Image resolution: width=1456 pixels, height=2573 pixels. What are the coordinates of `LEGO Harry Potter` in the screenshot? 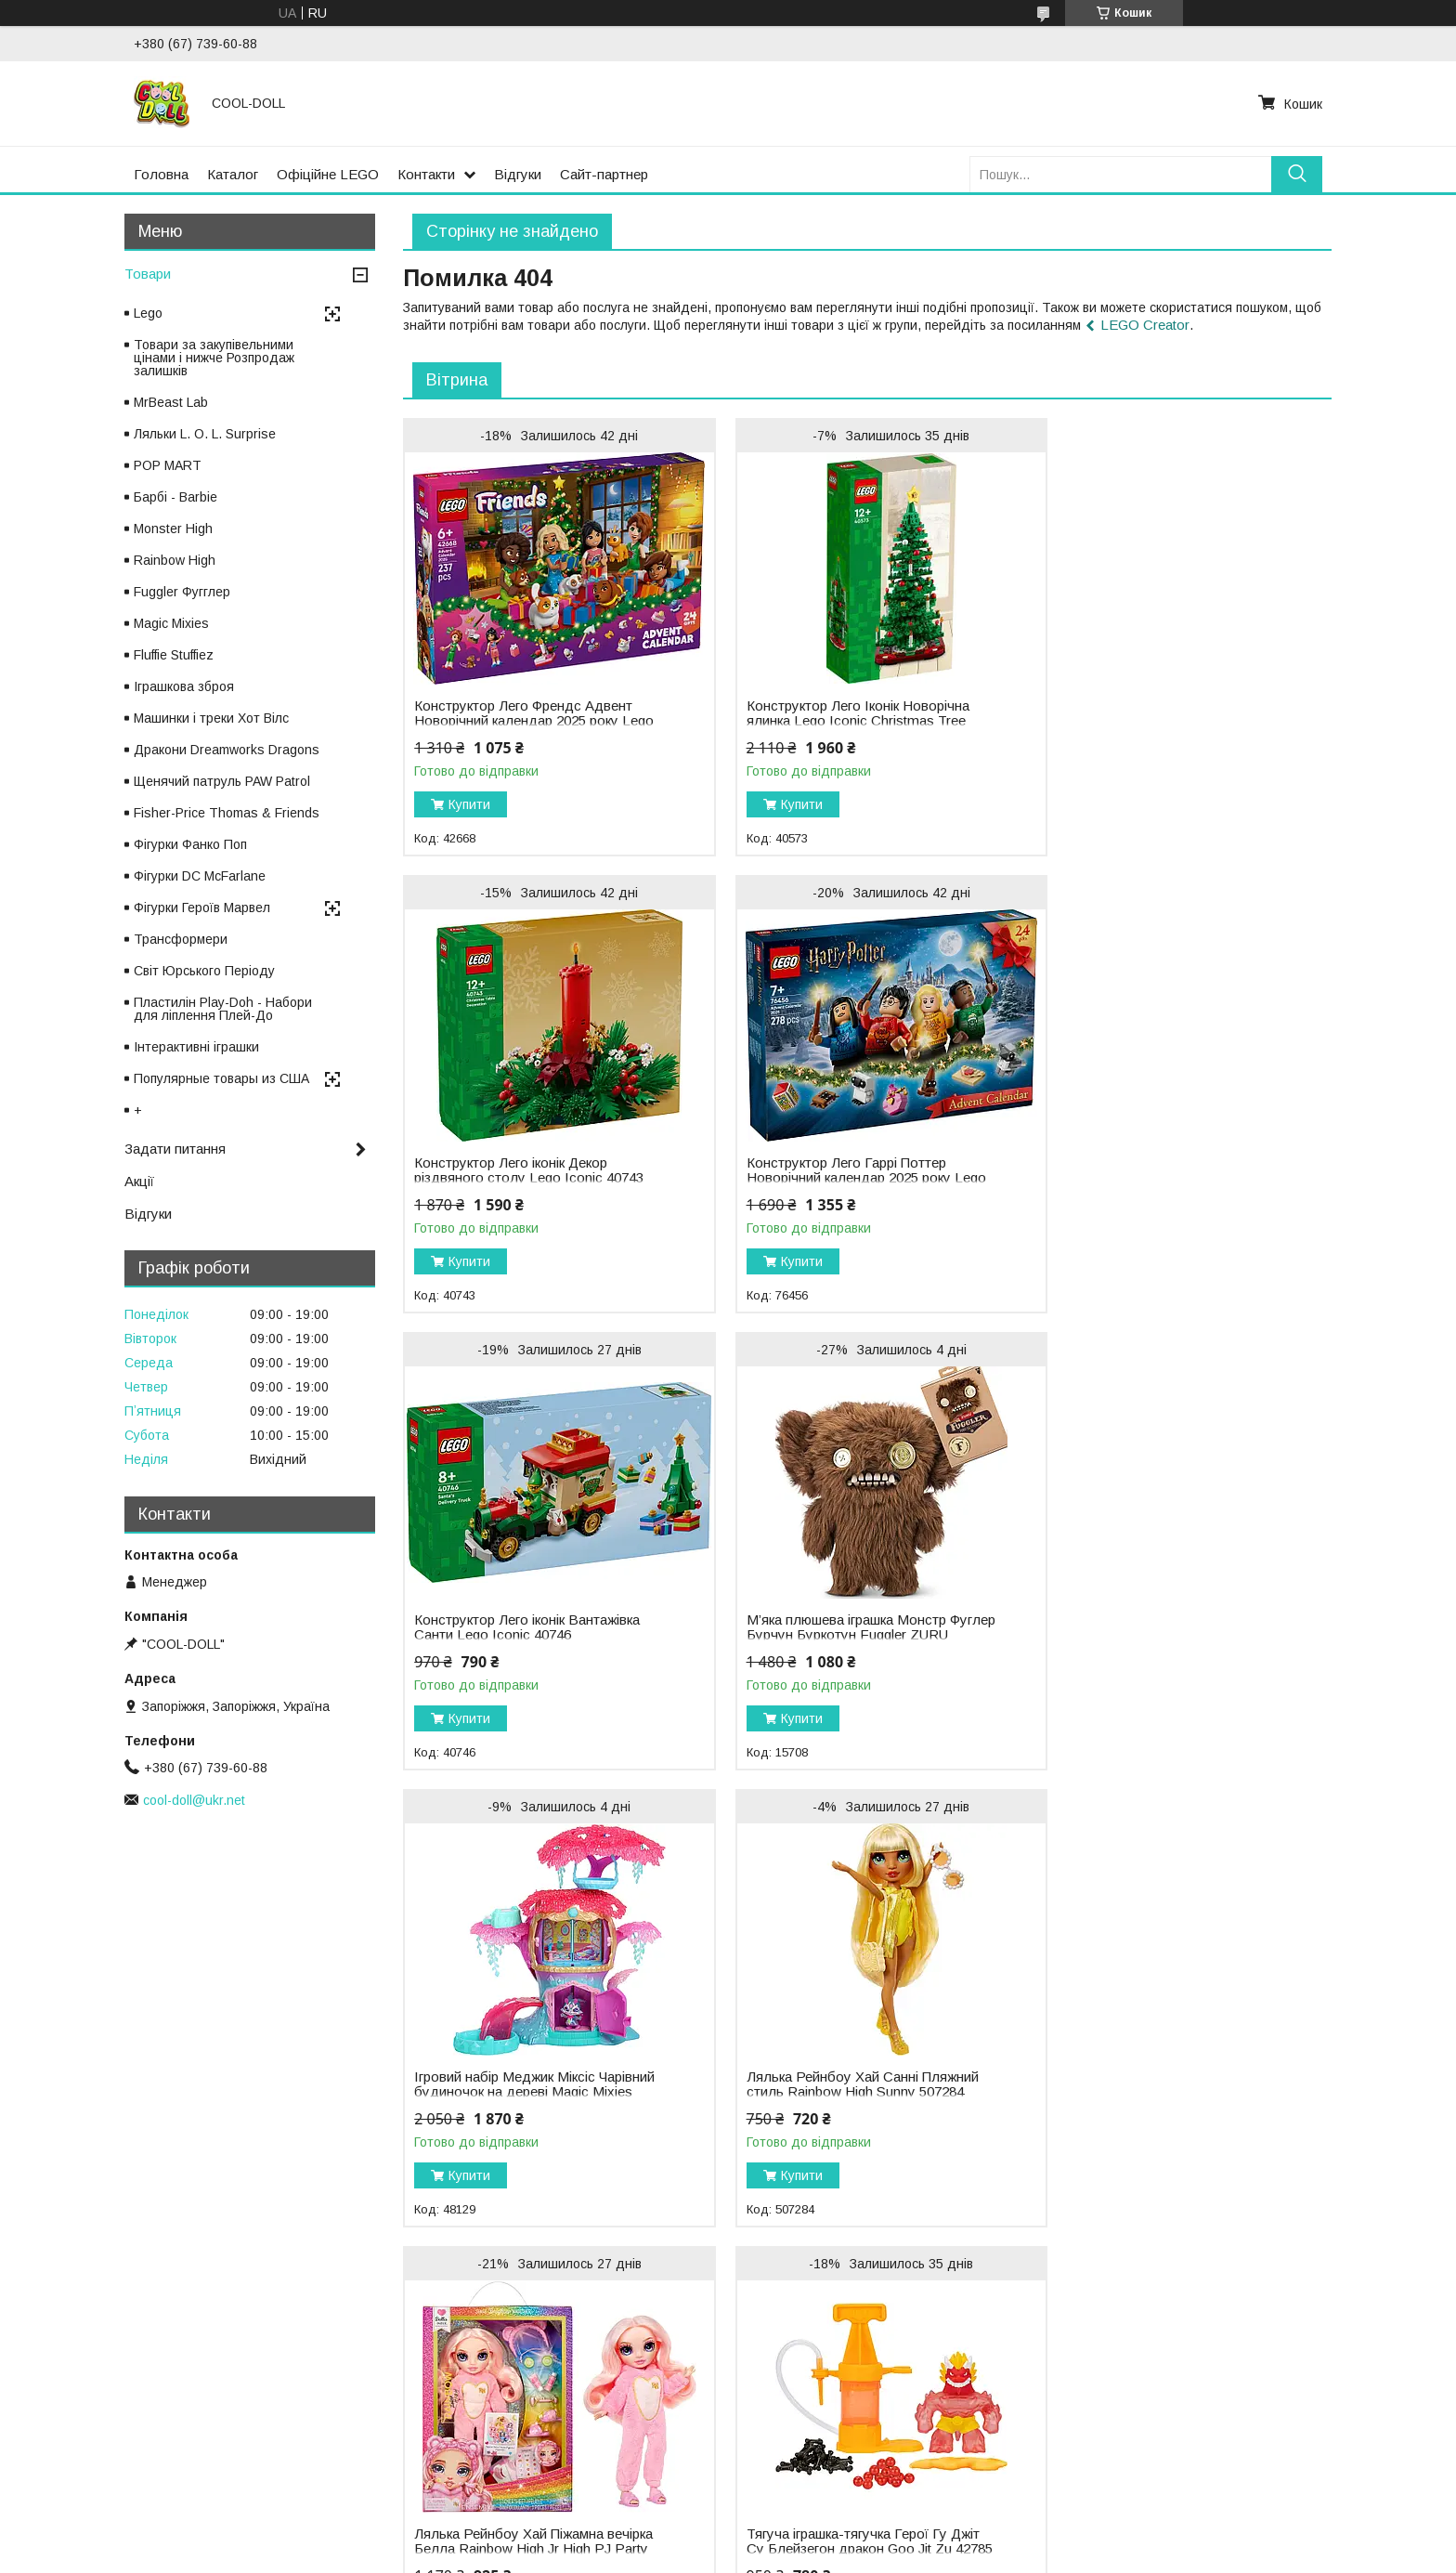 It's located at (798, 2416).